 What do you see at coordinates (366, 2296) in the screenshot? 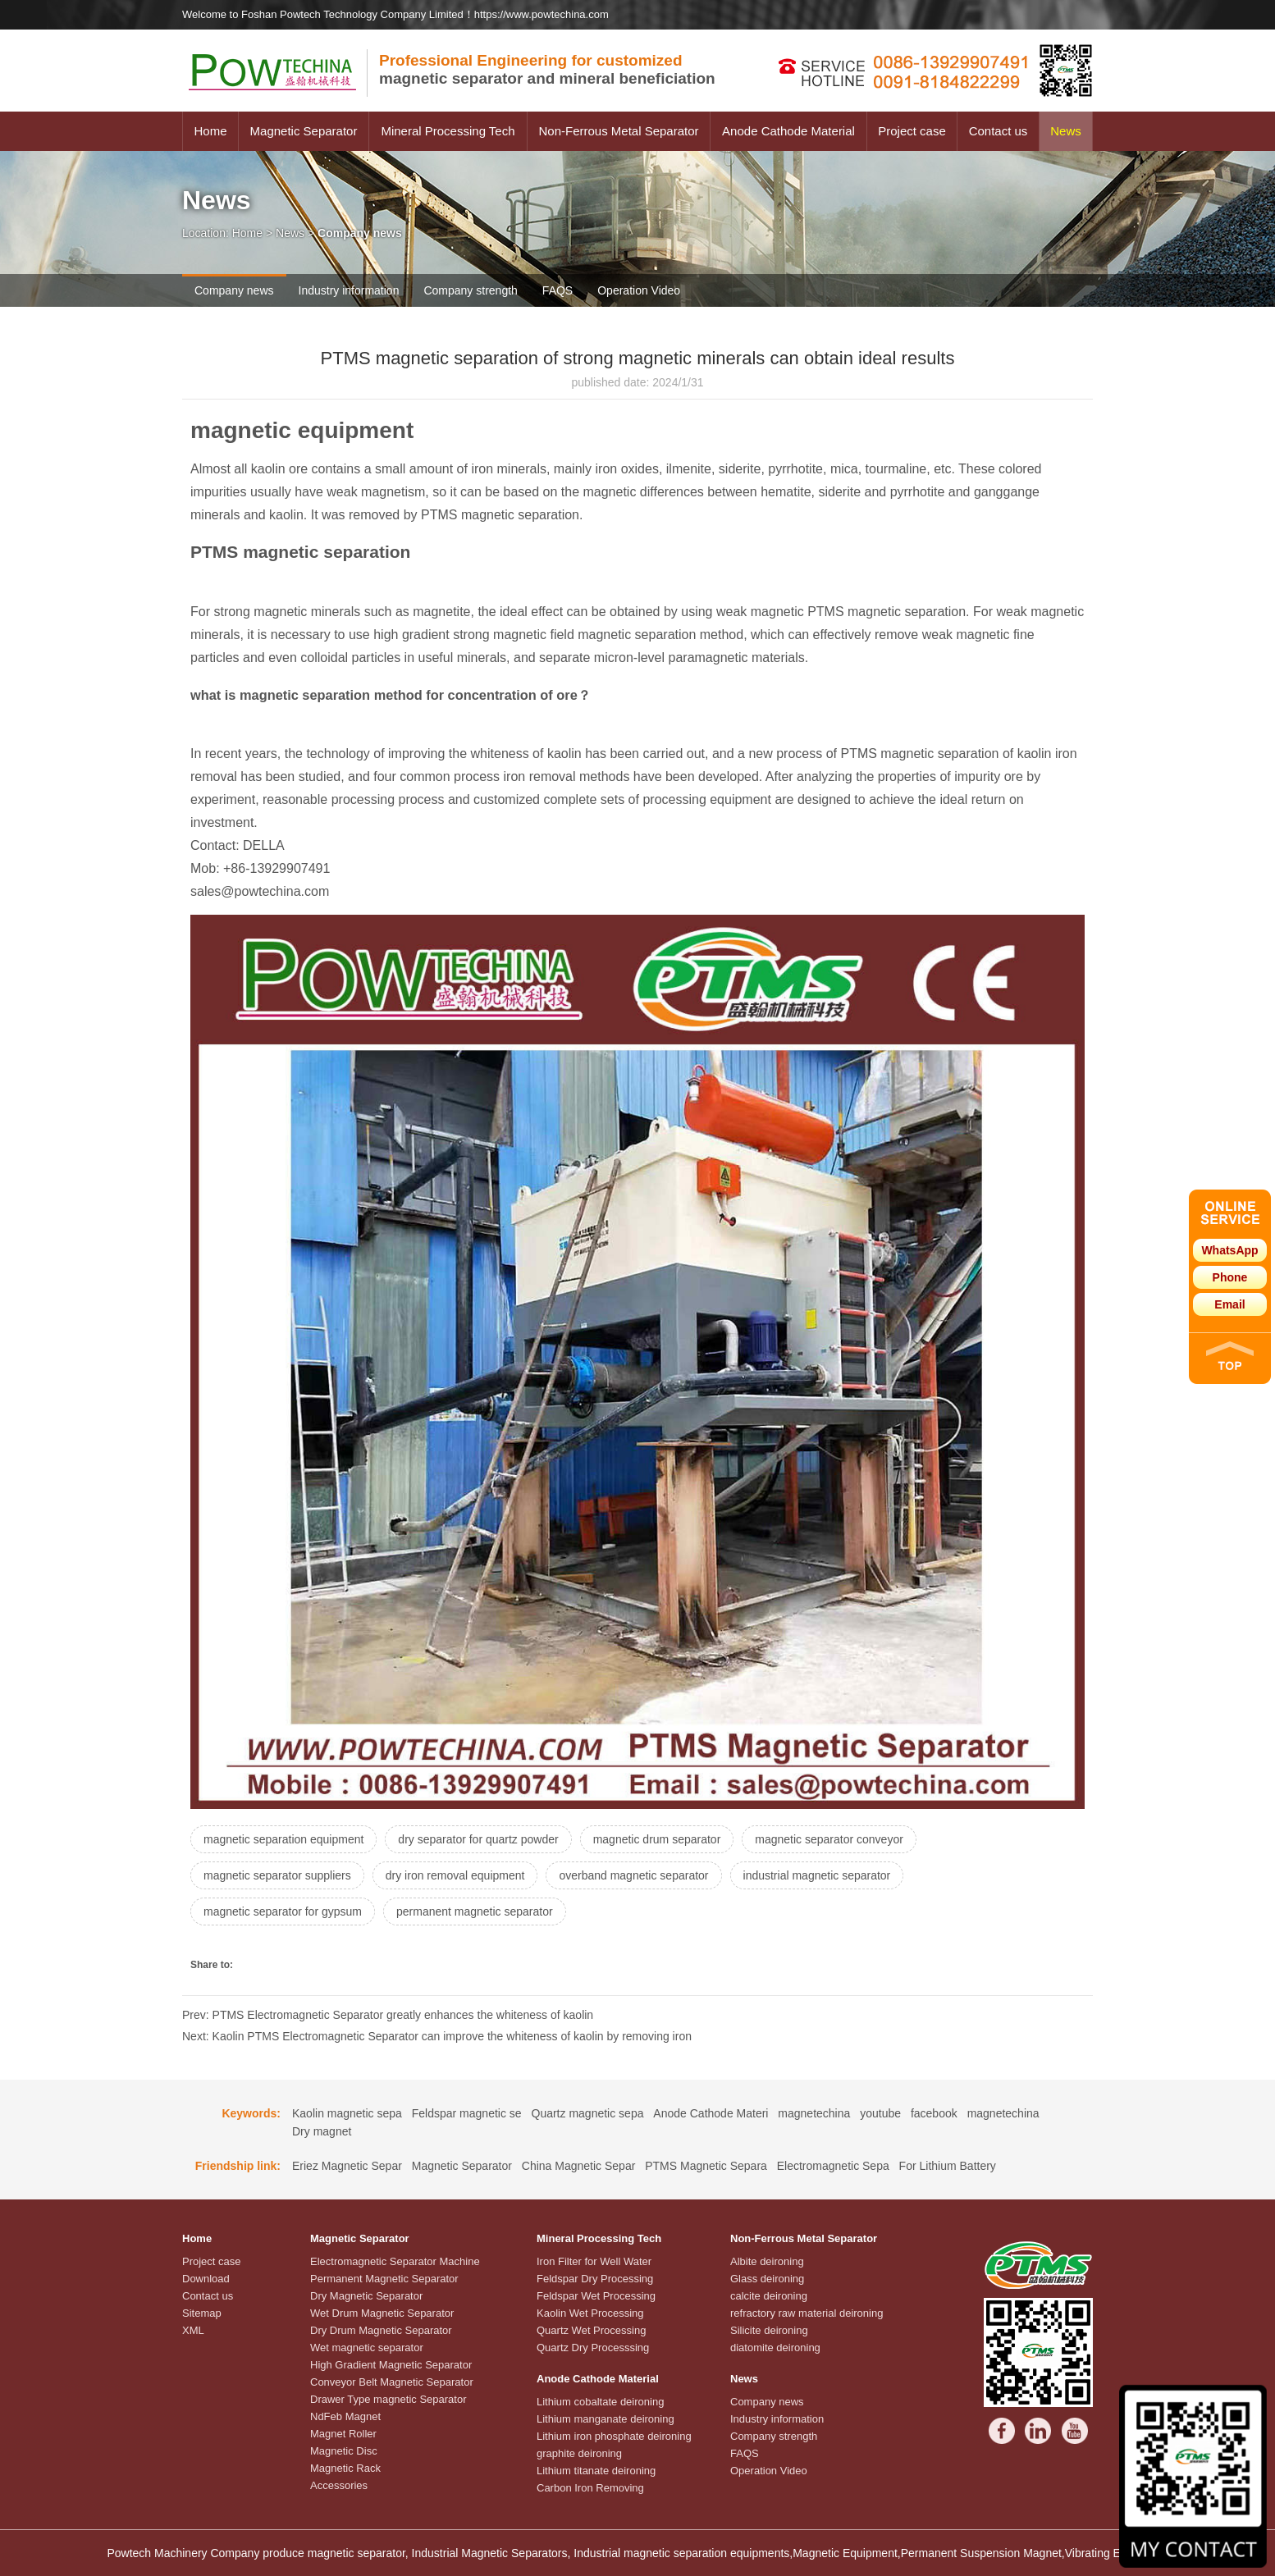
I see `Dry Magnetic Separator` at bounding box center [366, 2296].